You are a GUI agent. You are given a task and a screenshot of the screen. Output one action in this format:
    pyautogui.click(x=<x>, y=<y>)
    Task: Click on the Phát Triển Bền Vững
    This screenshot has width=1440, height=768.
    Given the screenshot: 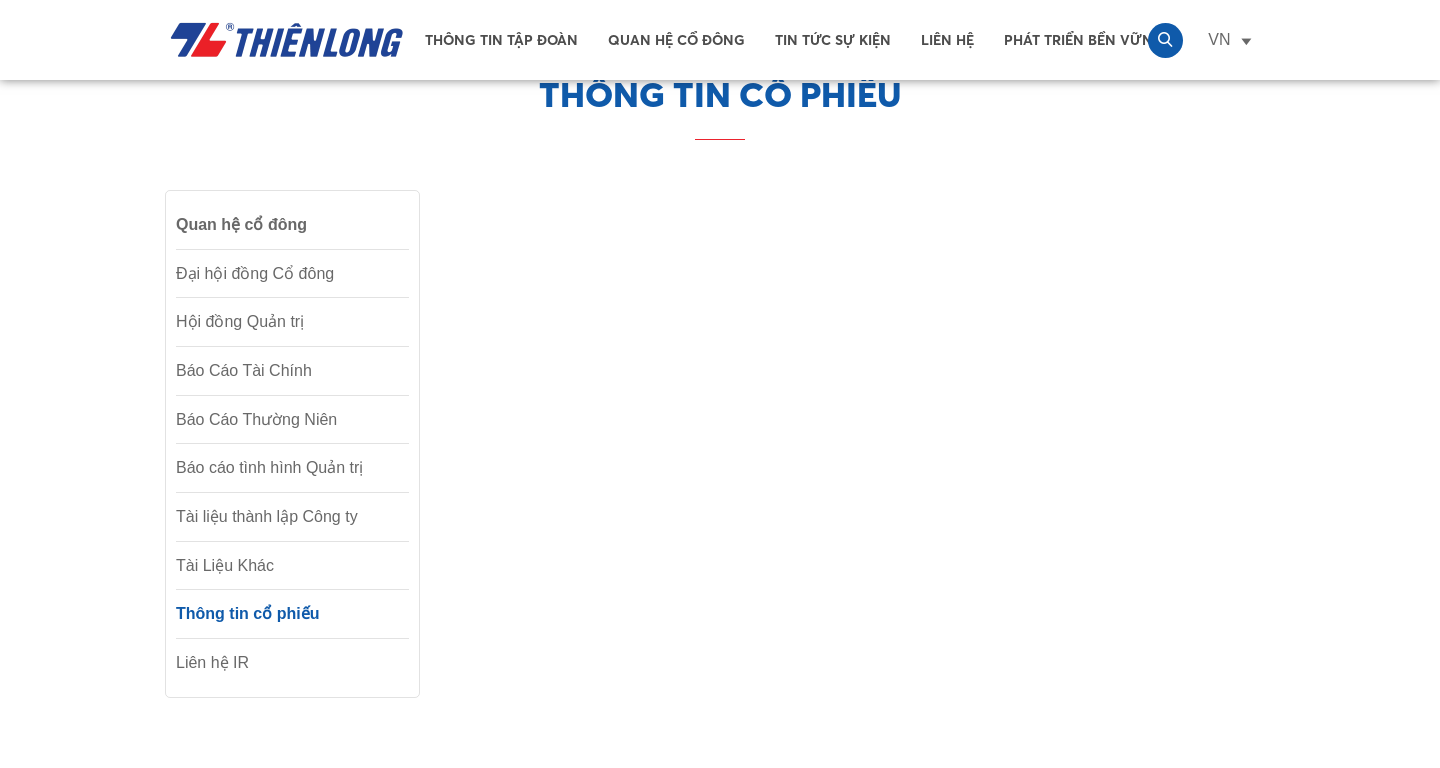 What is the action you would take?
    pyautogui.click(x=1084, y=40)
    